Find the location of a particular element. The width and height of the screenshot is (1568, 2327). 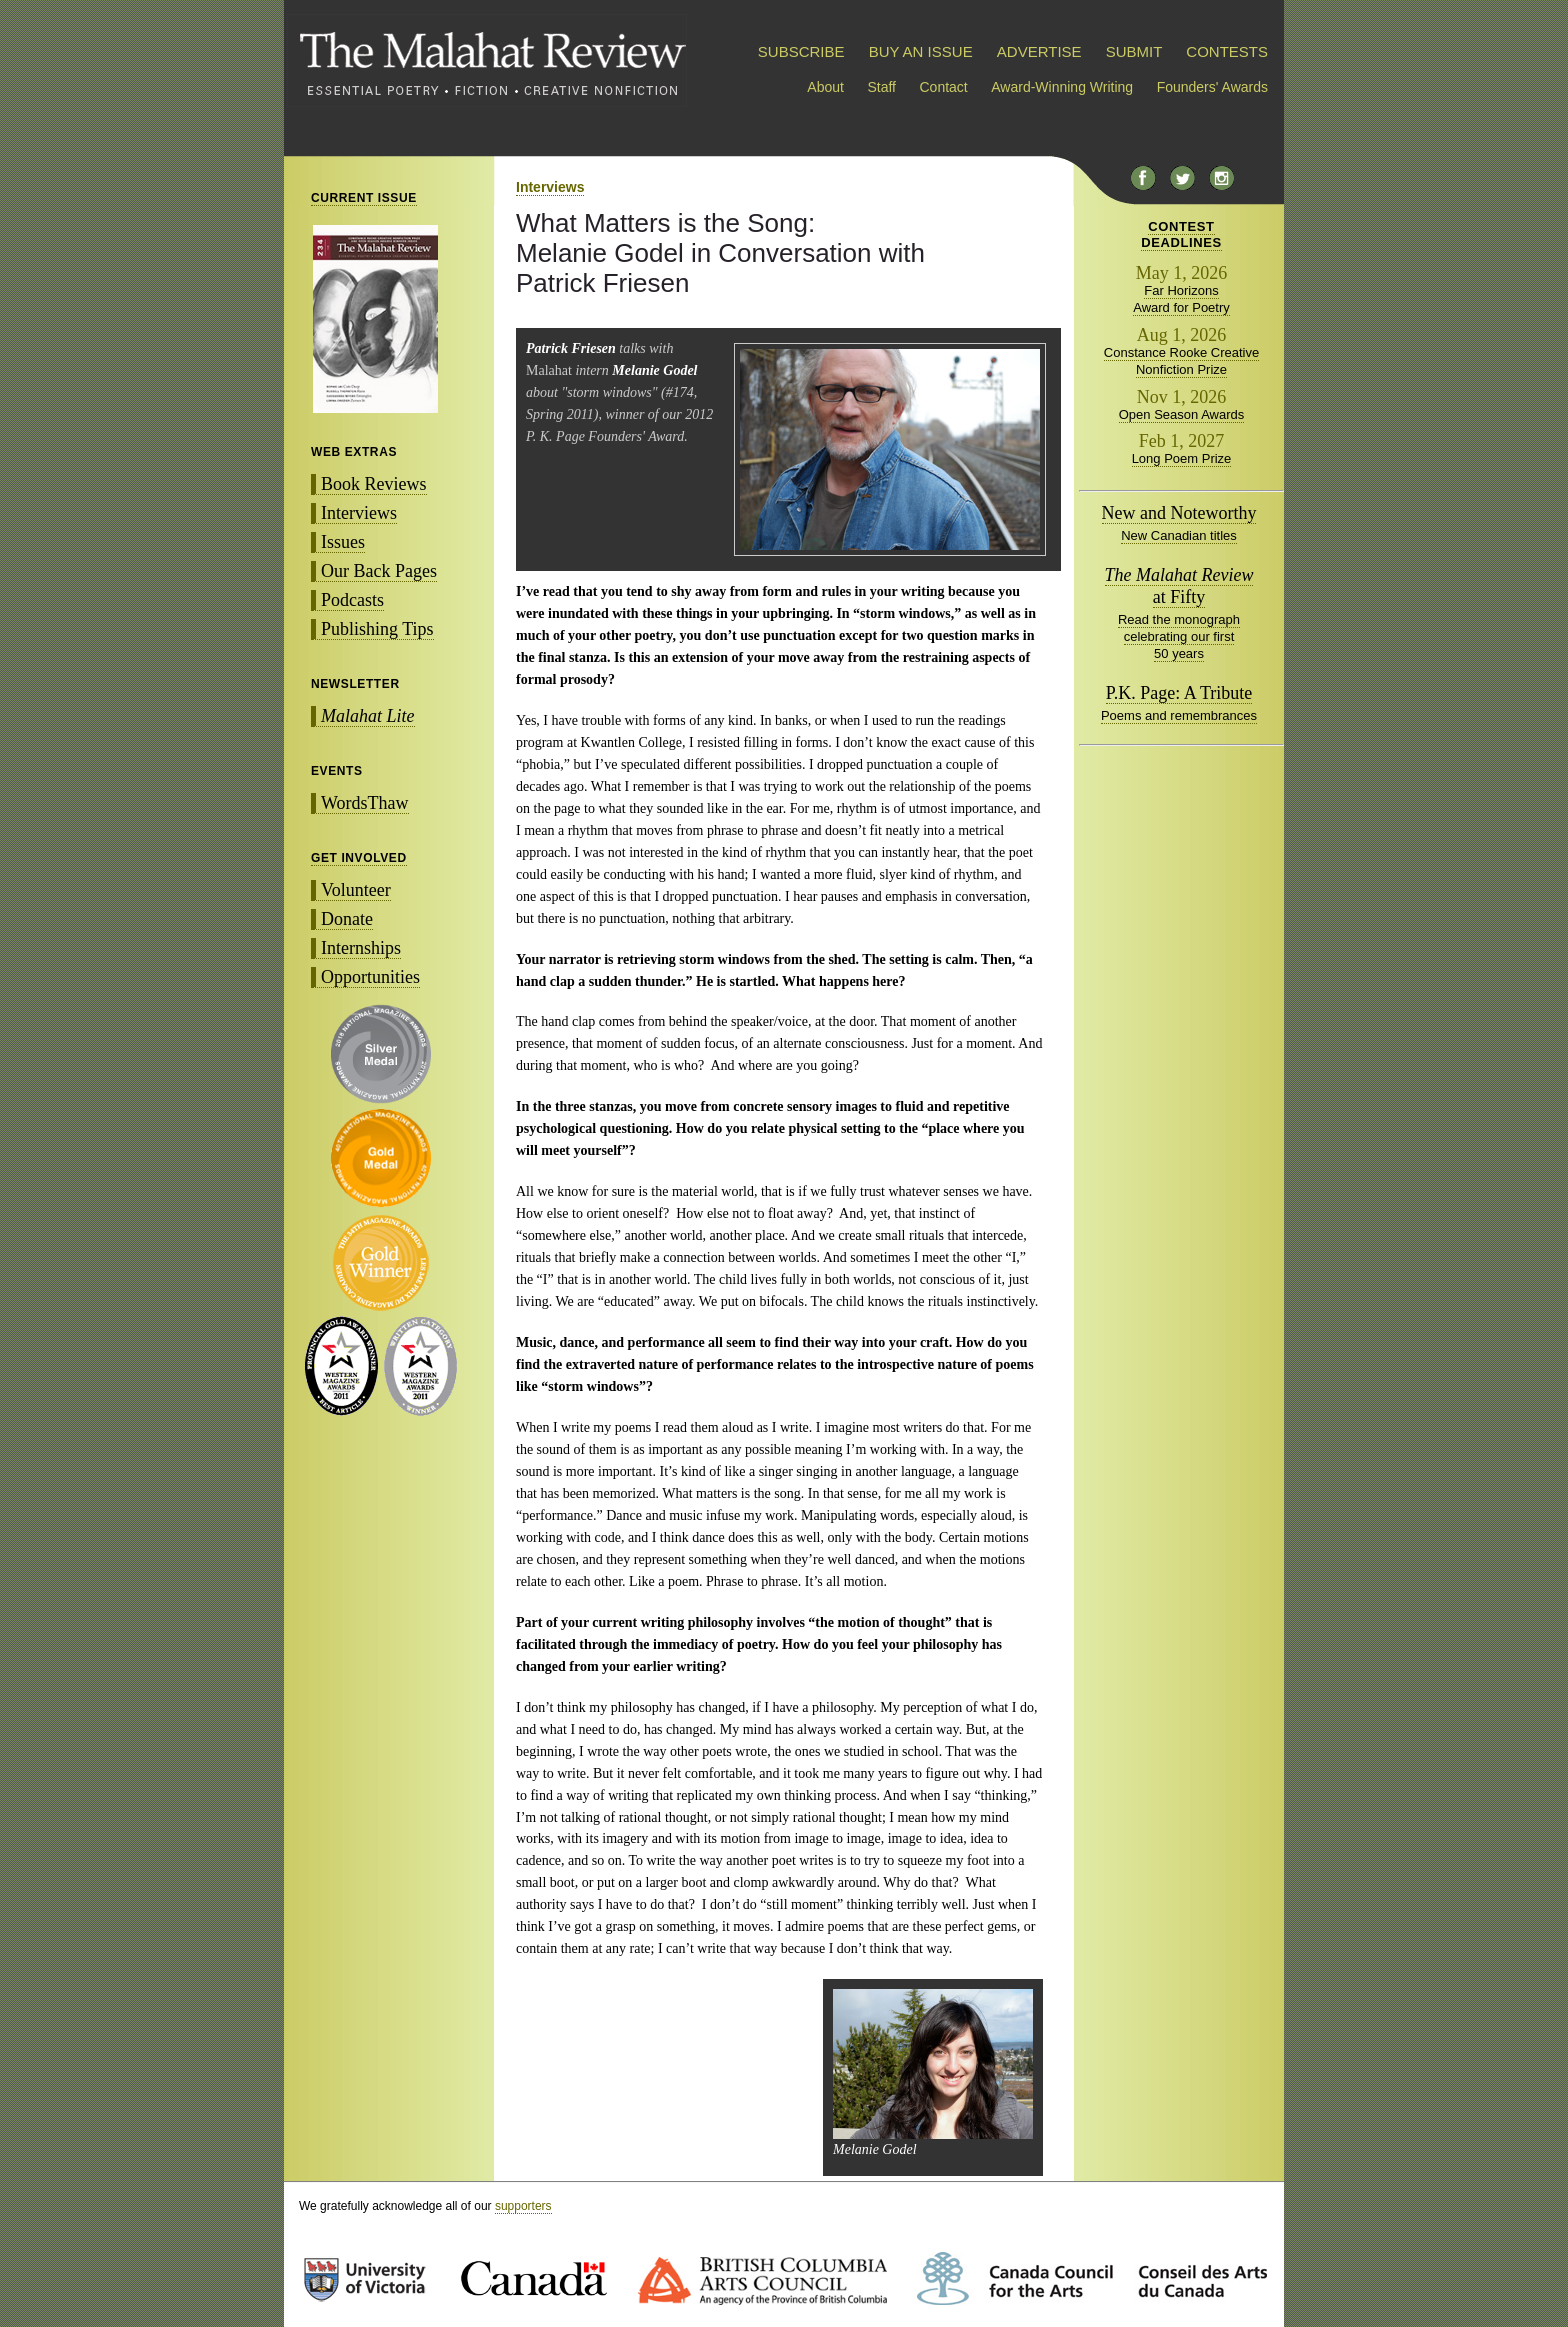

ADVERTISE is located at coordinates (1039, 51).